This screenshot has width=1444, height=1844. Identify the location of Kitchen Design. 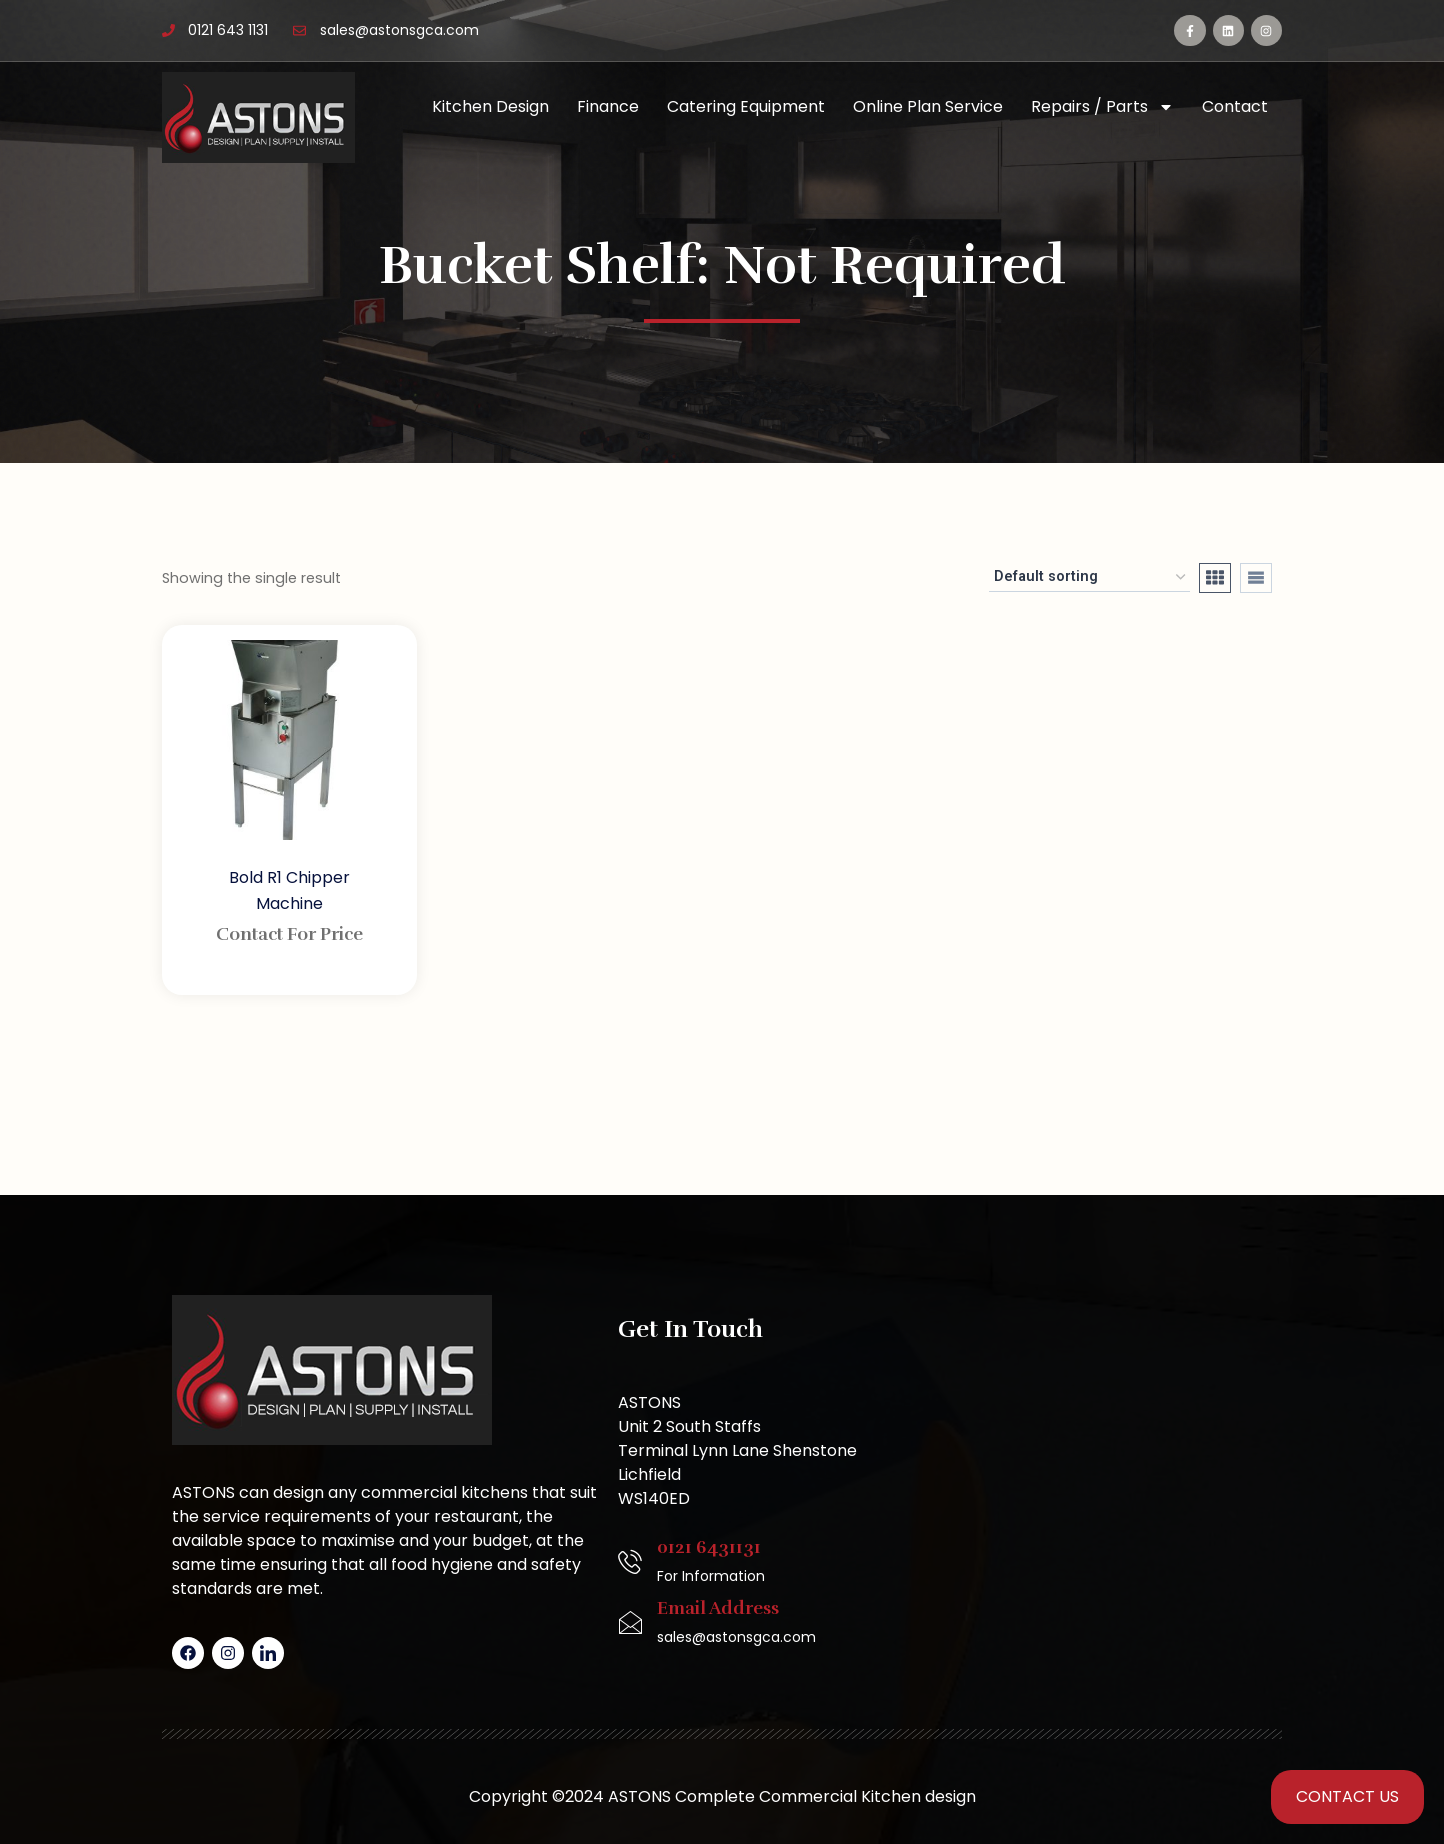
(490, 106).